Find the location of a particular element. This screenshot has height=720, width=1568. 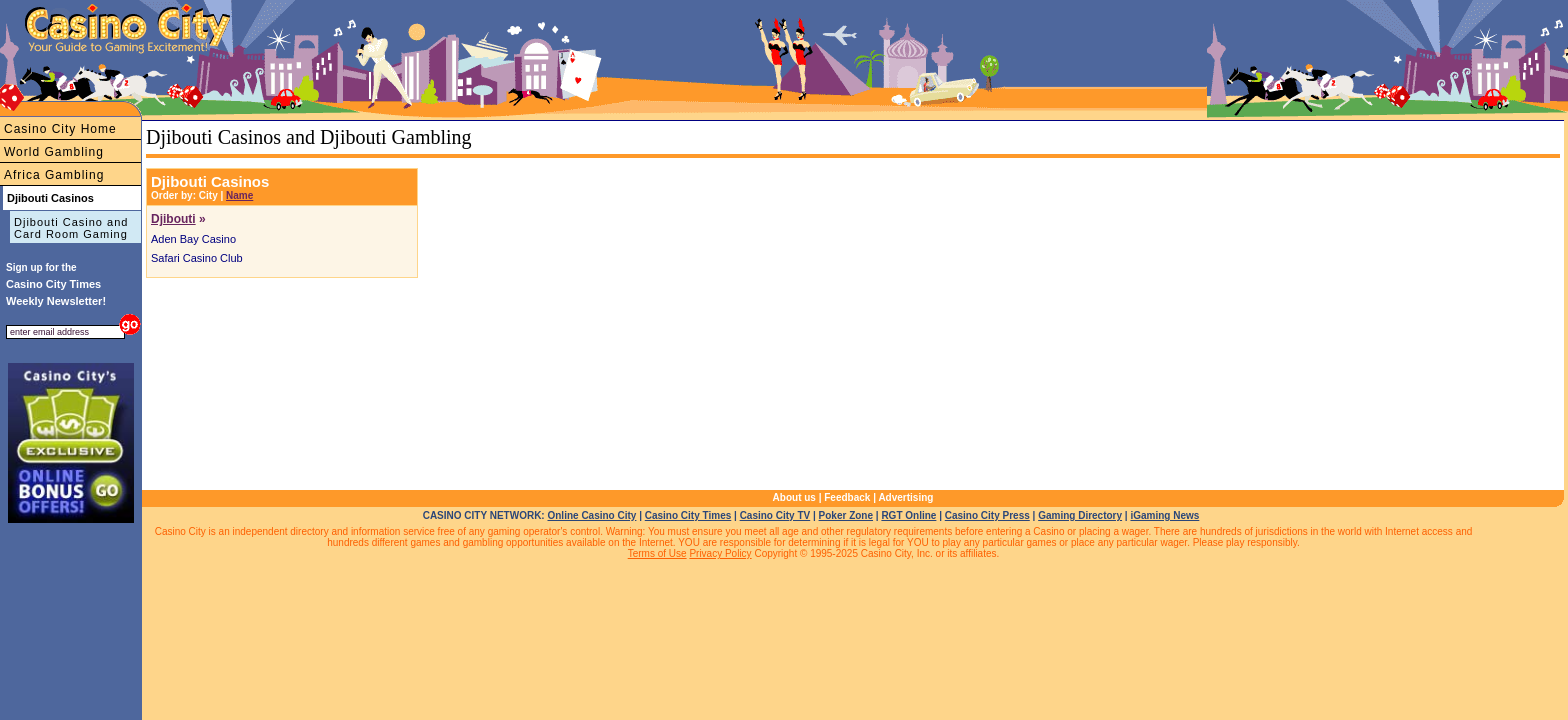

Name is located at coordinates (239, 195).